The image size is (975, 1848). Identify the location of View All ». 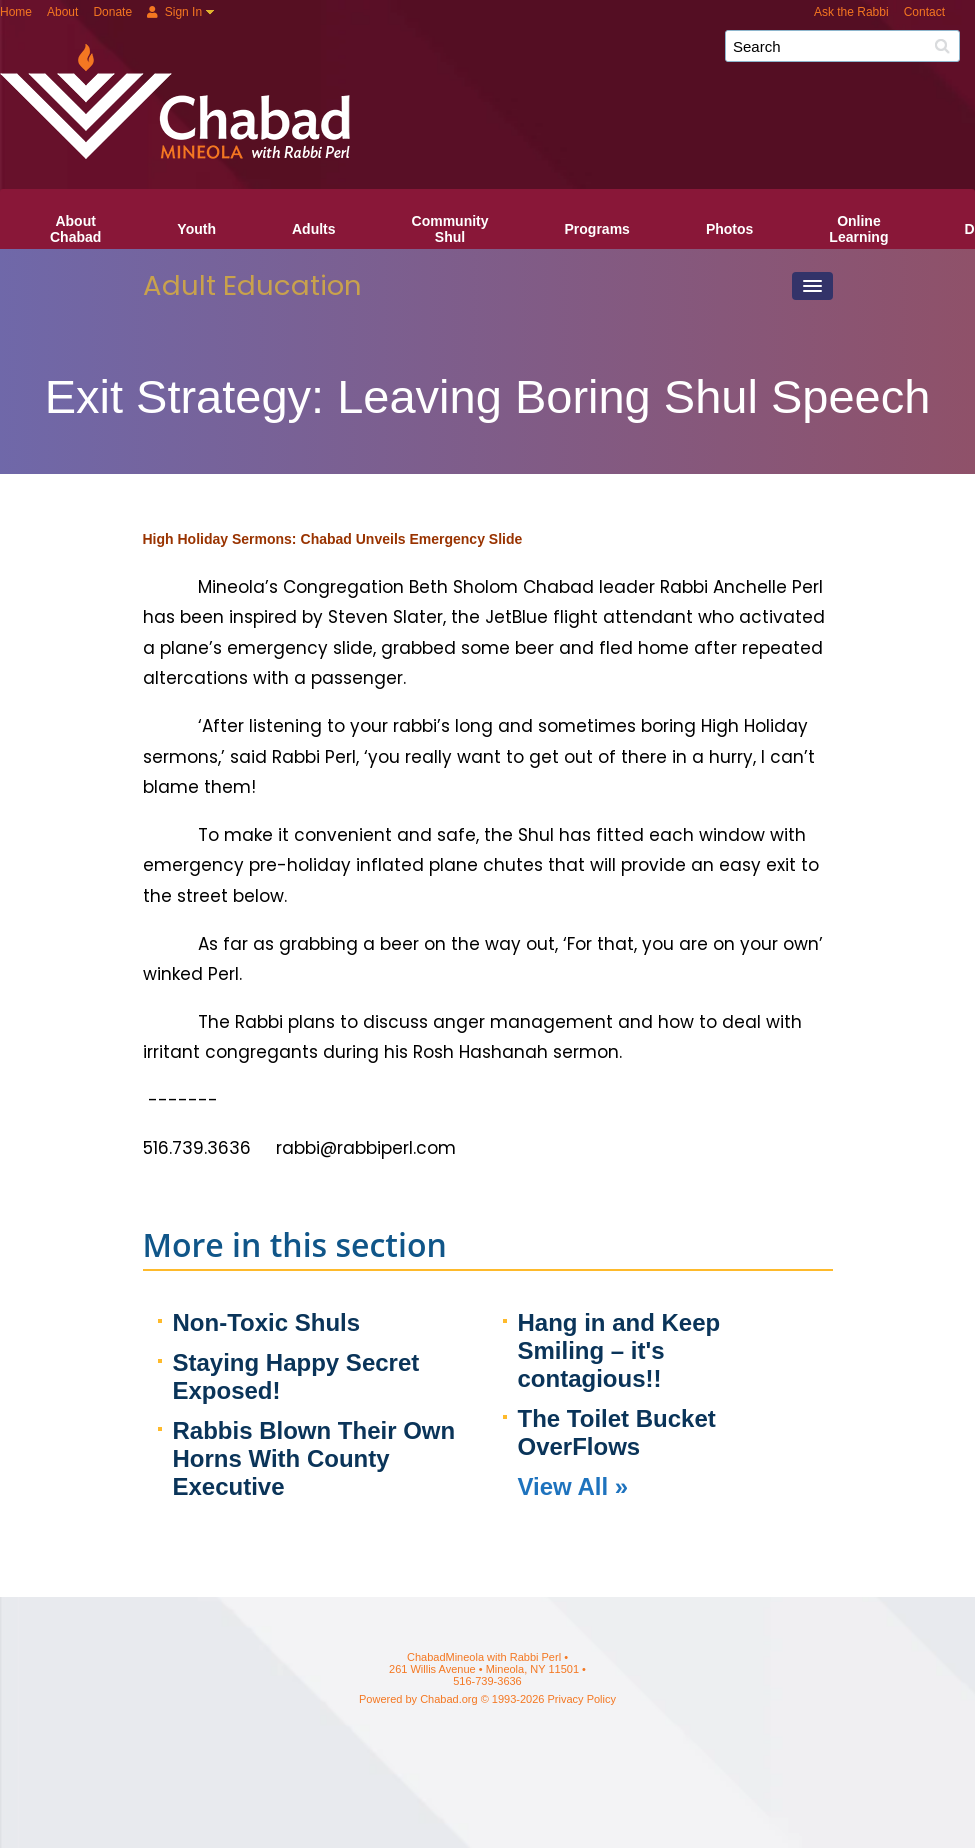
(573, 1486).